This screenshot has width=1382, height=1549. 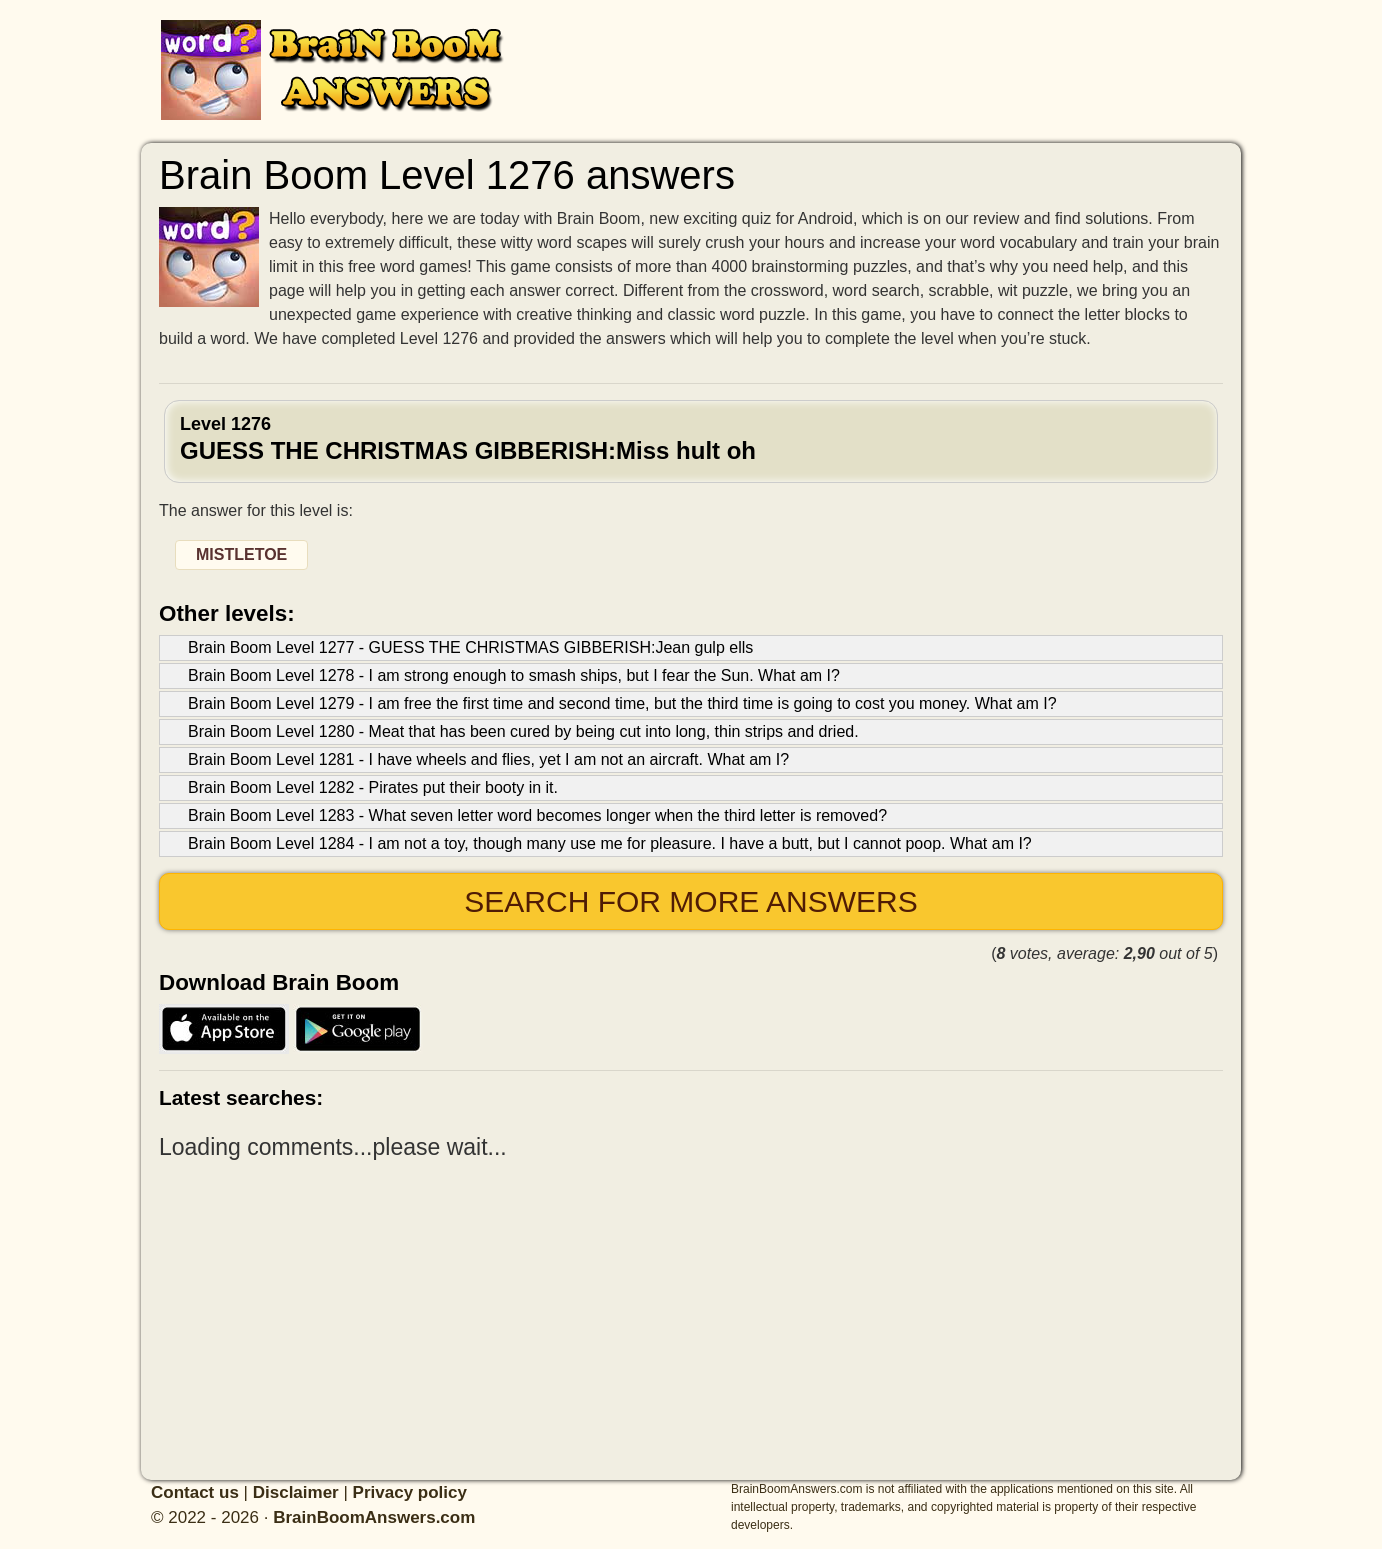 I want to click on Brain Boom Level 1281 - I have wheels and flies, yet I am not an aircraft. What am I?, so click(x=488, y=759).